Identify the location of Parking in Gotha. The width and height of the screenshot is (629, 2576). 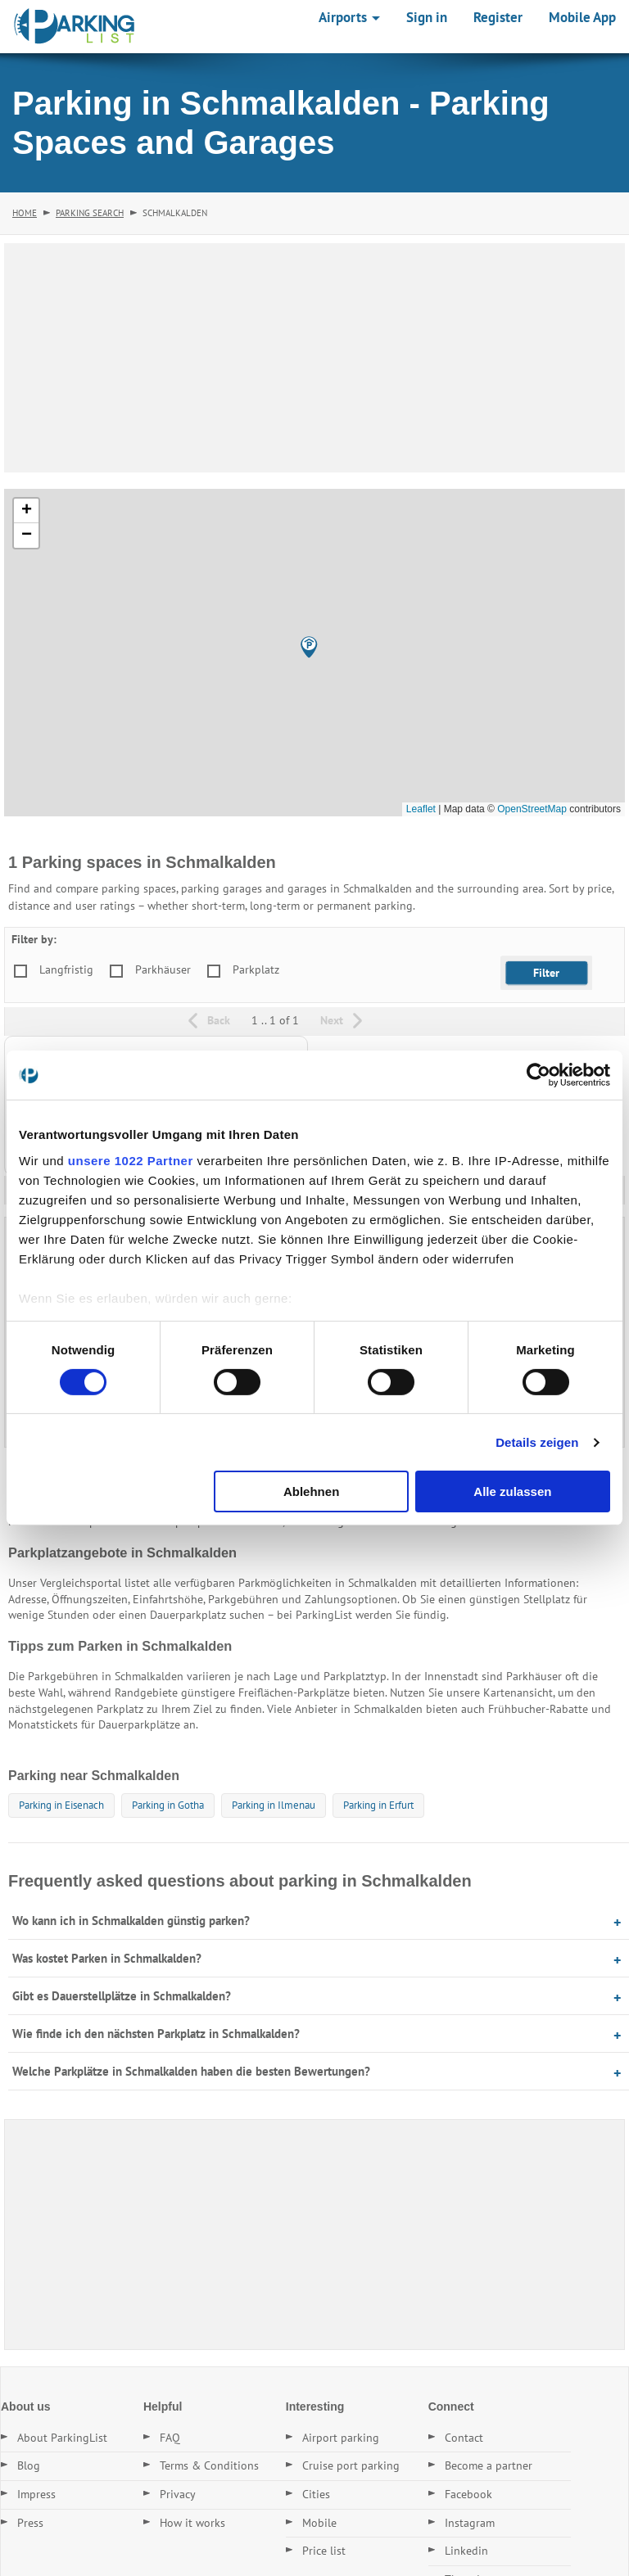
(168, 1805).